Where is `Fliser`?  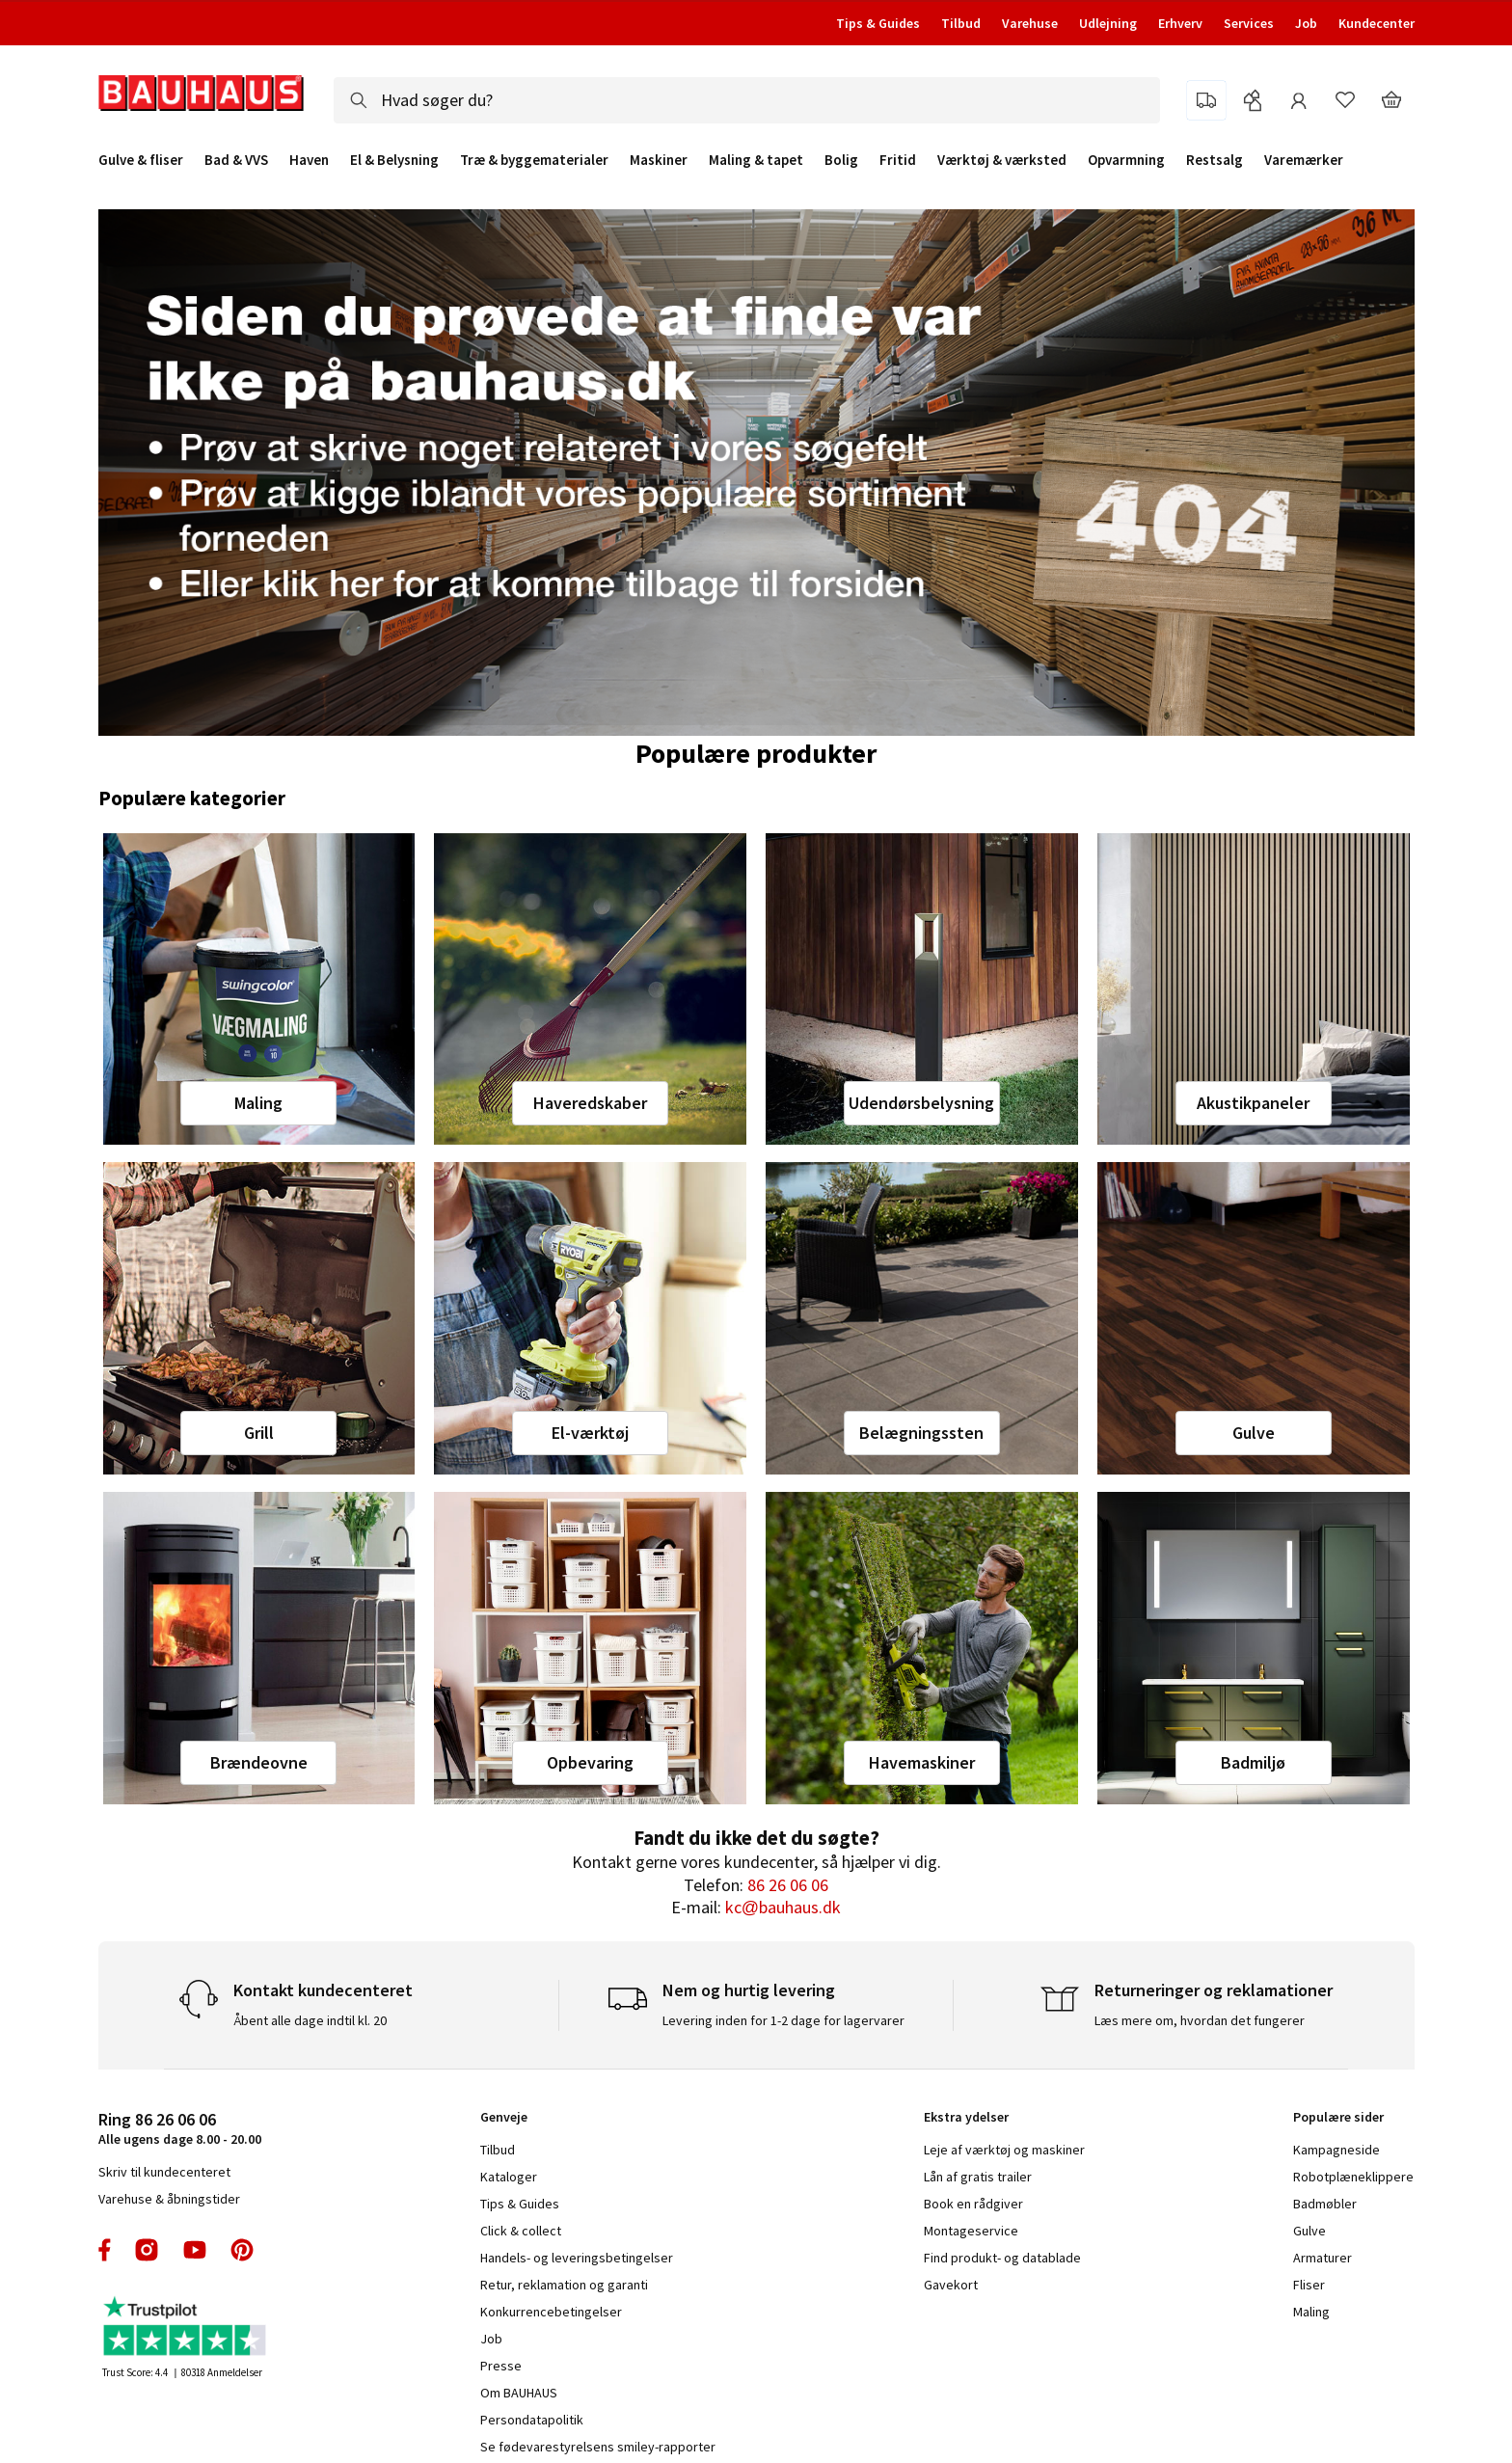 Fliser is located at coordinates (1309, 2284).